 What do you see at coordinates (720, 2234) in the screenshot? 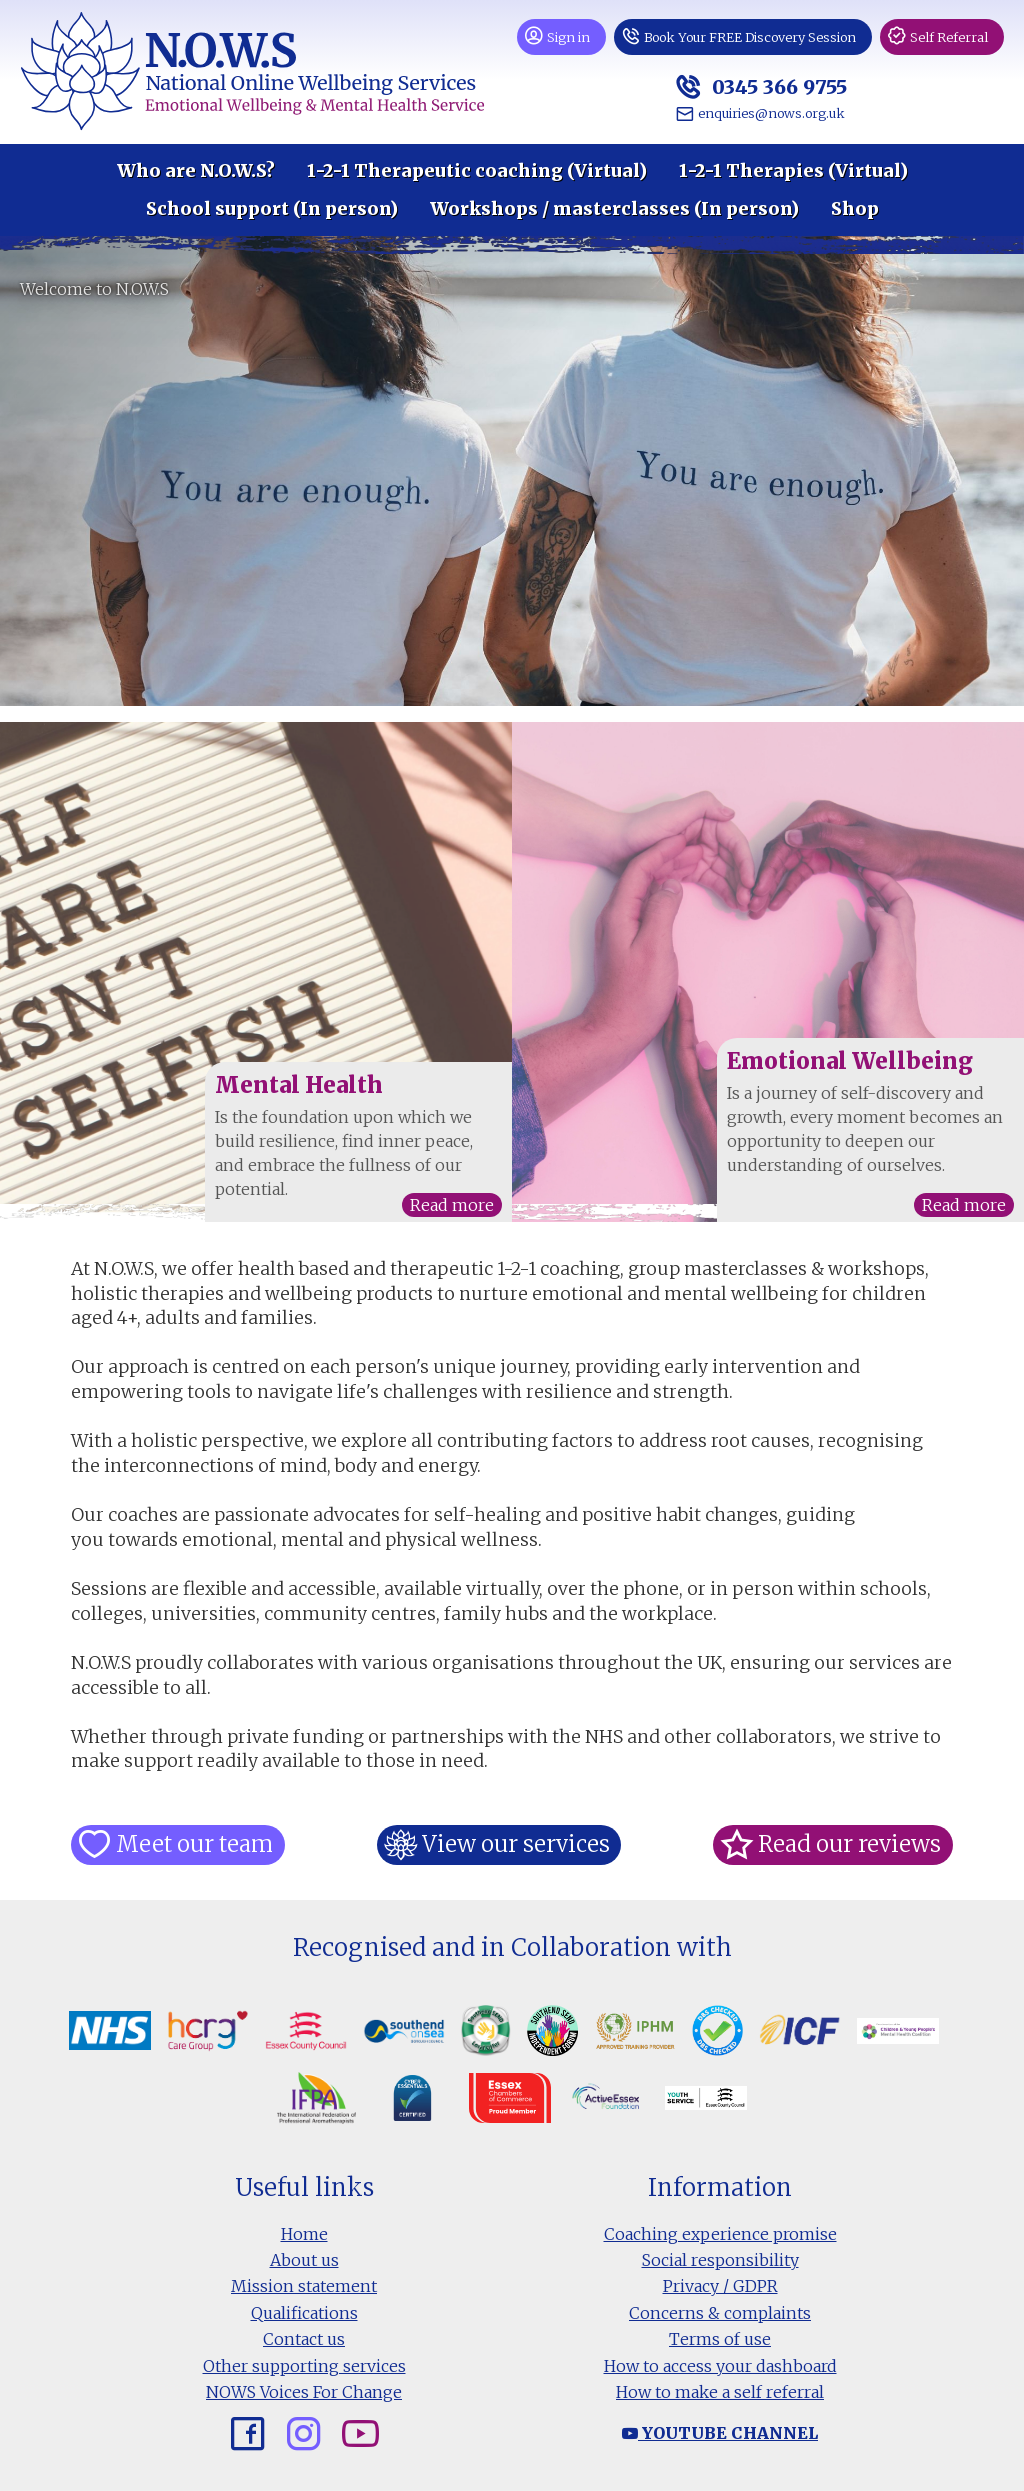
I see `Coaching experience promise` at bounding box center [720, 2234].